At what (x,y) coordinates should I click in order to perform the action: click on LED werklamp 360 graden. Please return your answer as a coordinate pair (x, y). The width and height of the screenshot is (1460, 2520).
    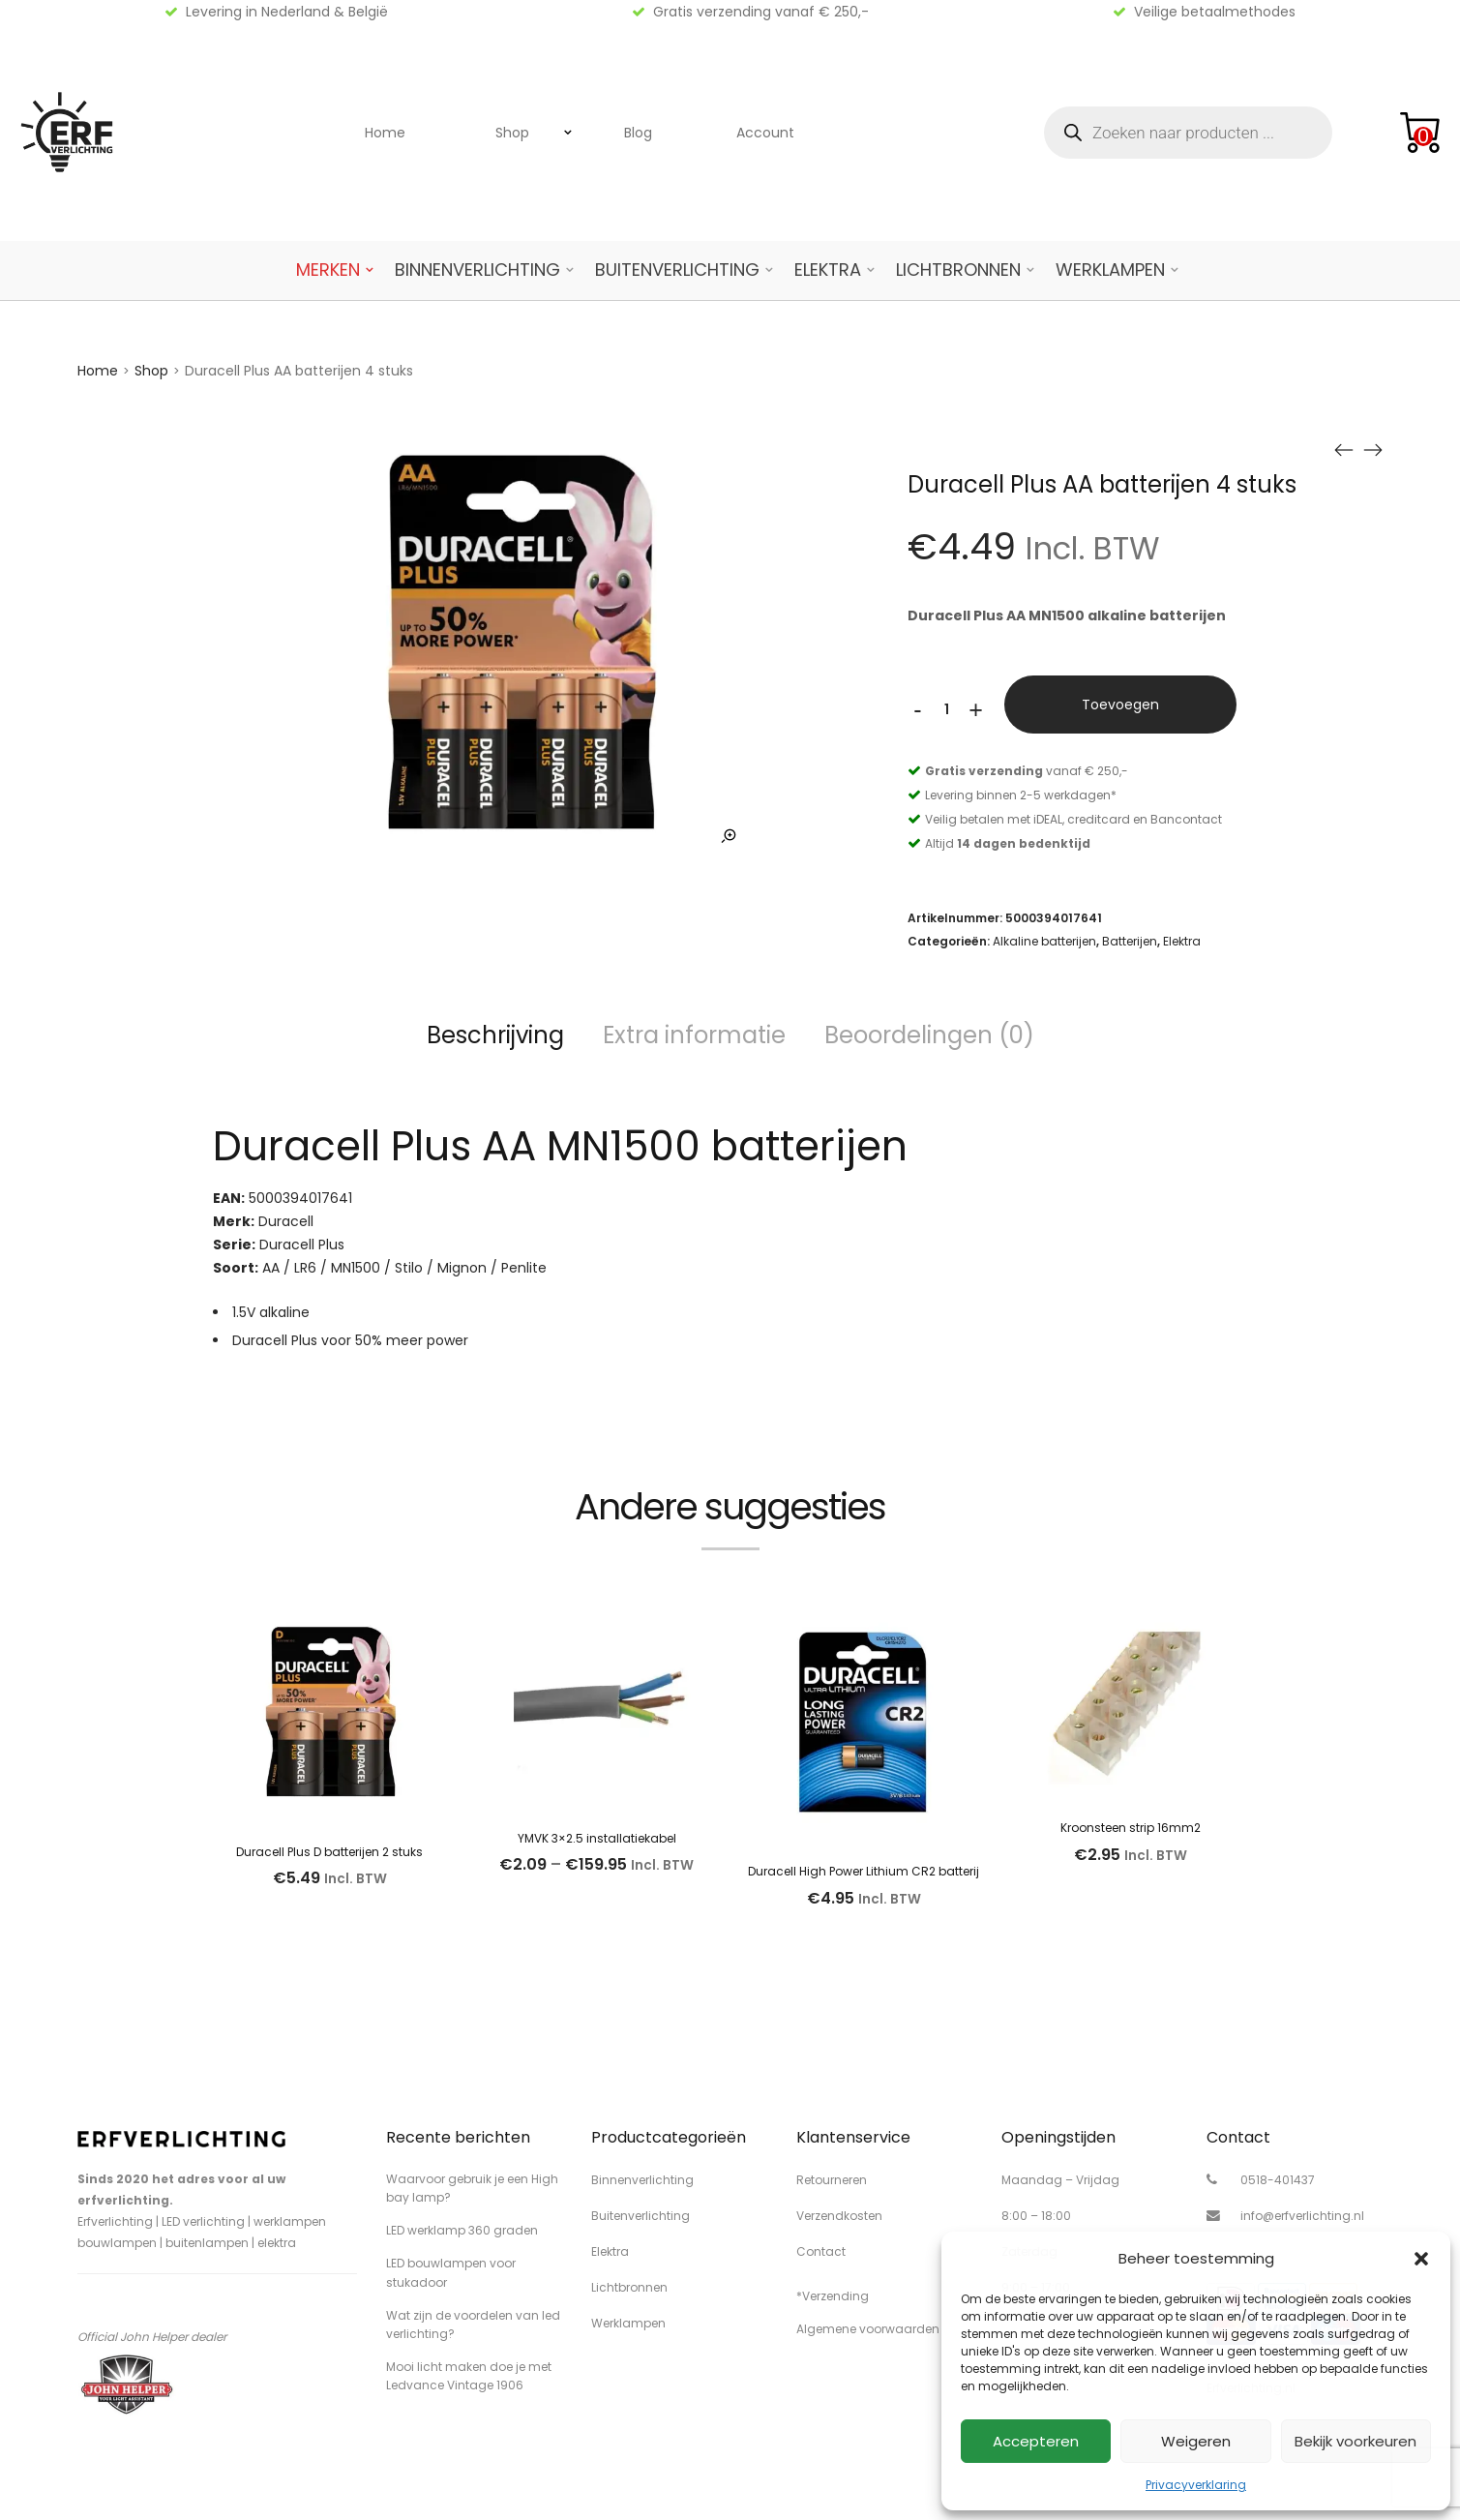
    Looking at the image, I should click on (462, 2230).